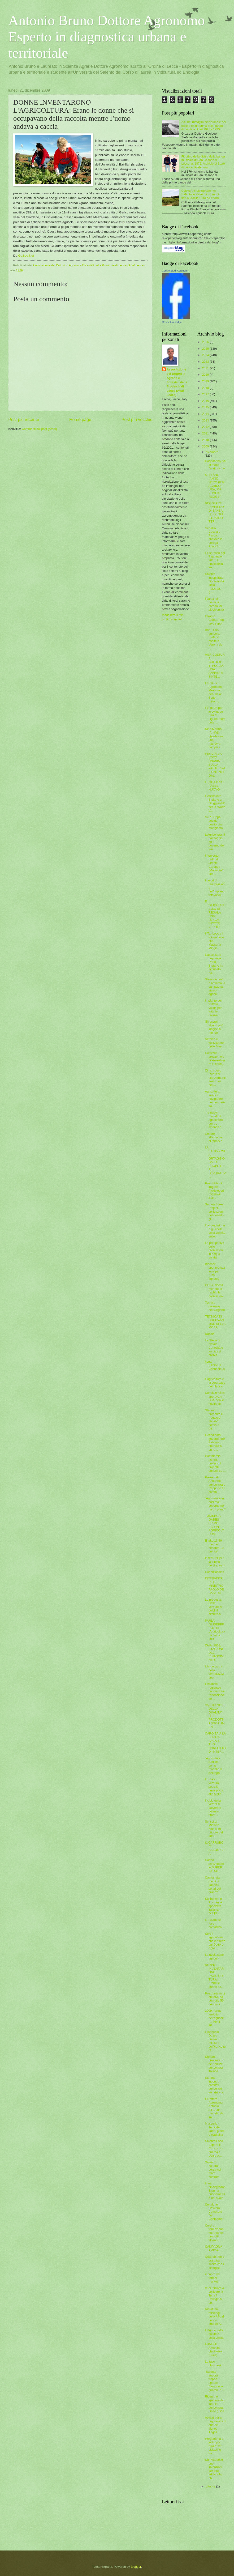  Describe the element at coordinates (214, 1290) in the screenshot. I see `CO2 e siccità mettono a rischio le coltivazioni` at that location.